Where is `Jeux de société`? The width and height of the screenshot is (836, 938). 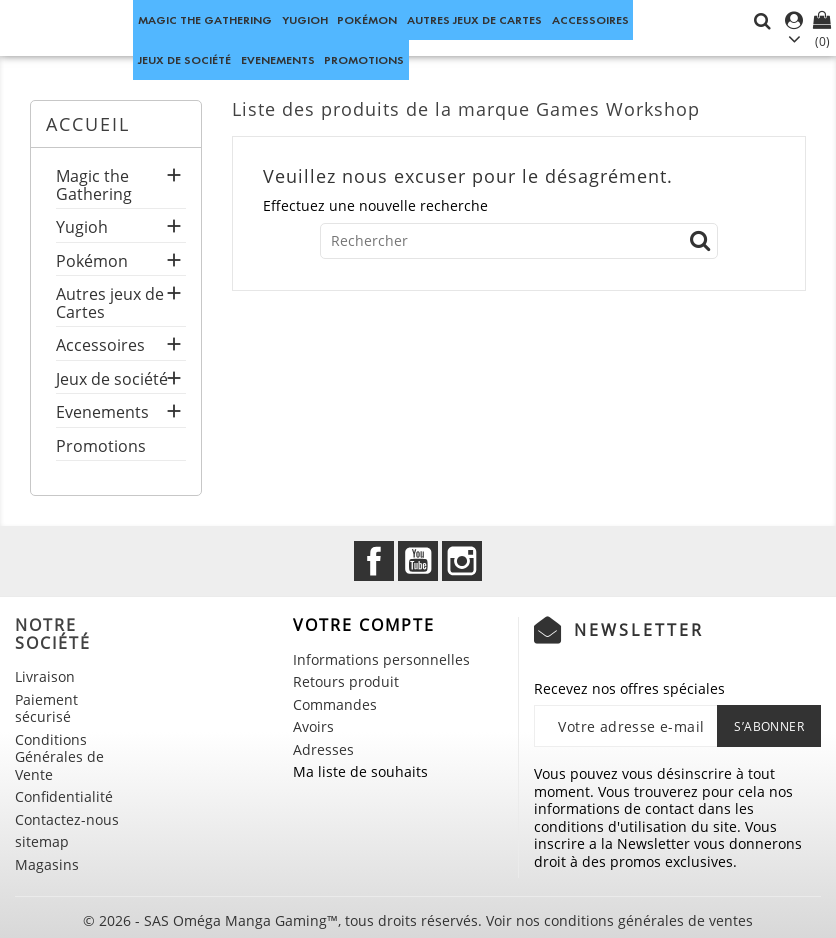 Jeux de société is located at coordinates (184, 59).